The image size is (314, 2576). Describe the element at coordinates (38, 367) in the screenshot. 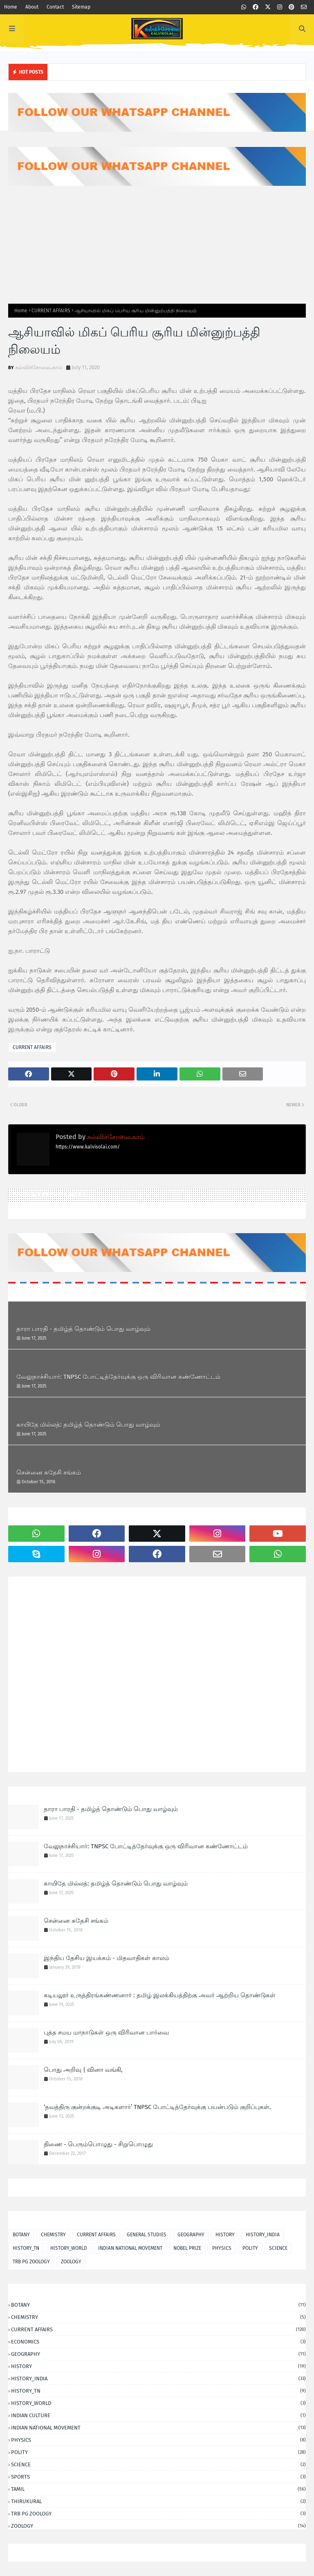

I see `கல்விச்சோலை.காம்` at that location.